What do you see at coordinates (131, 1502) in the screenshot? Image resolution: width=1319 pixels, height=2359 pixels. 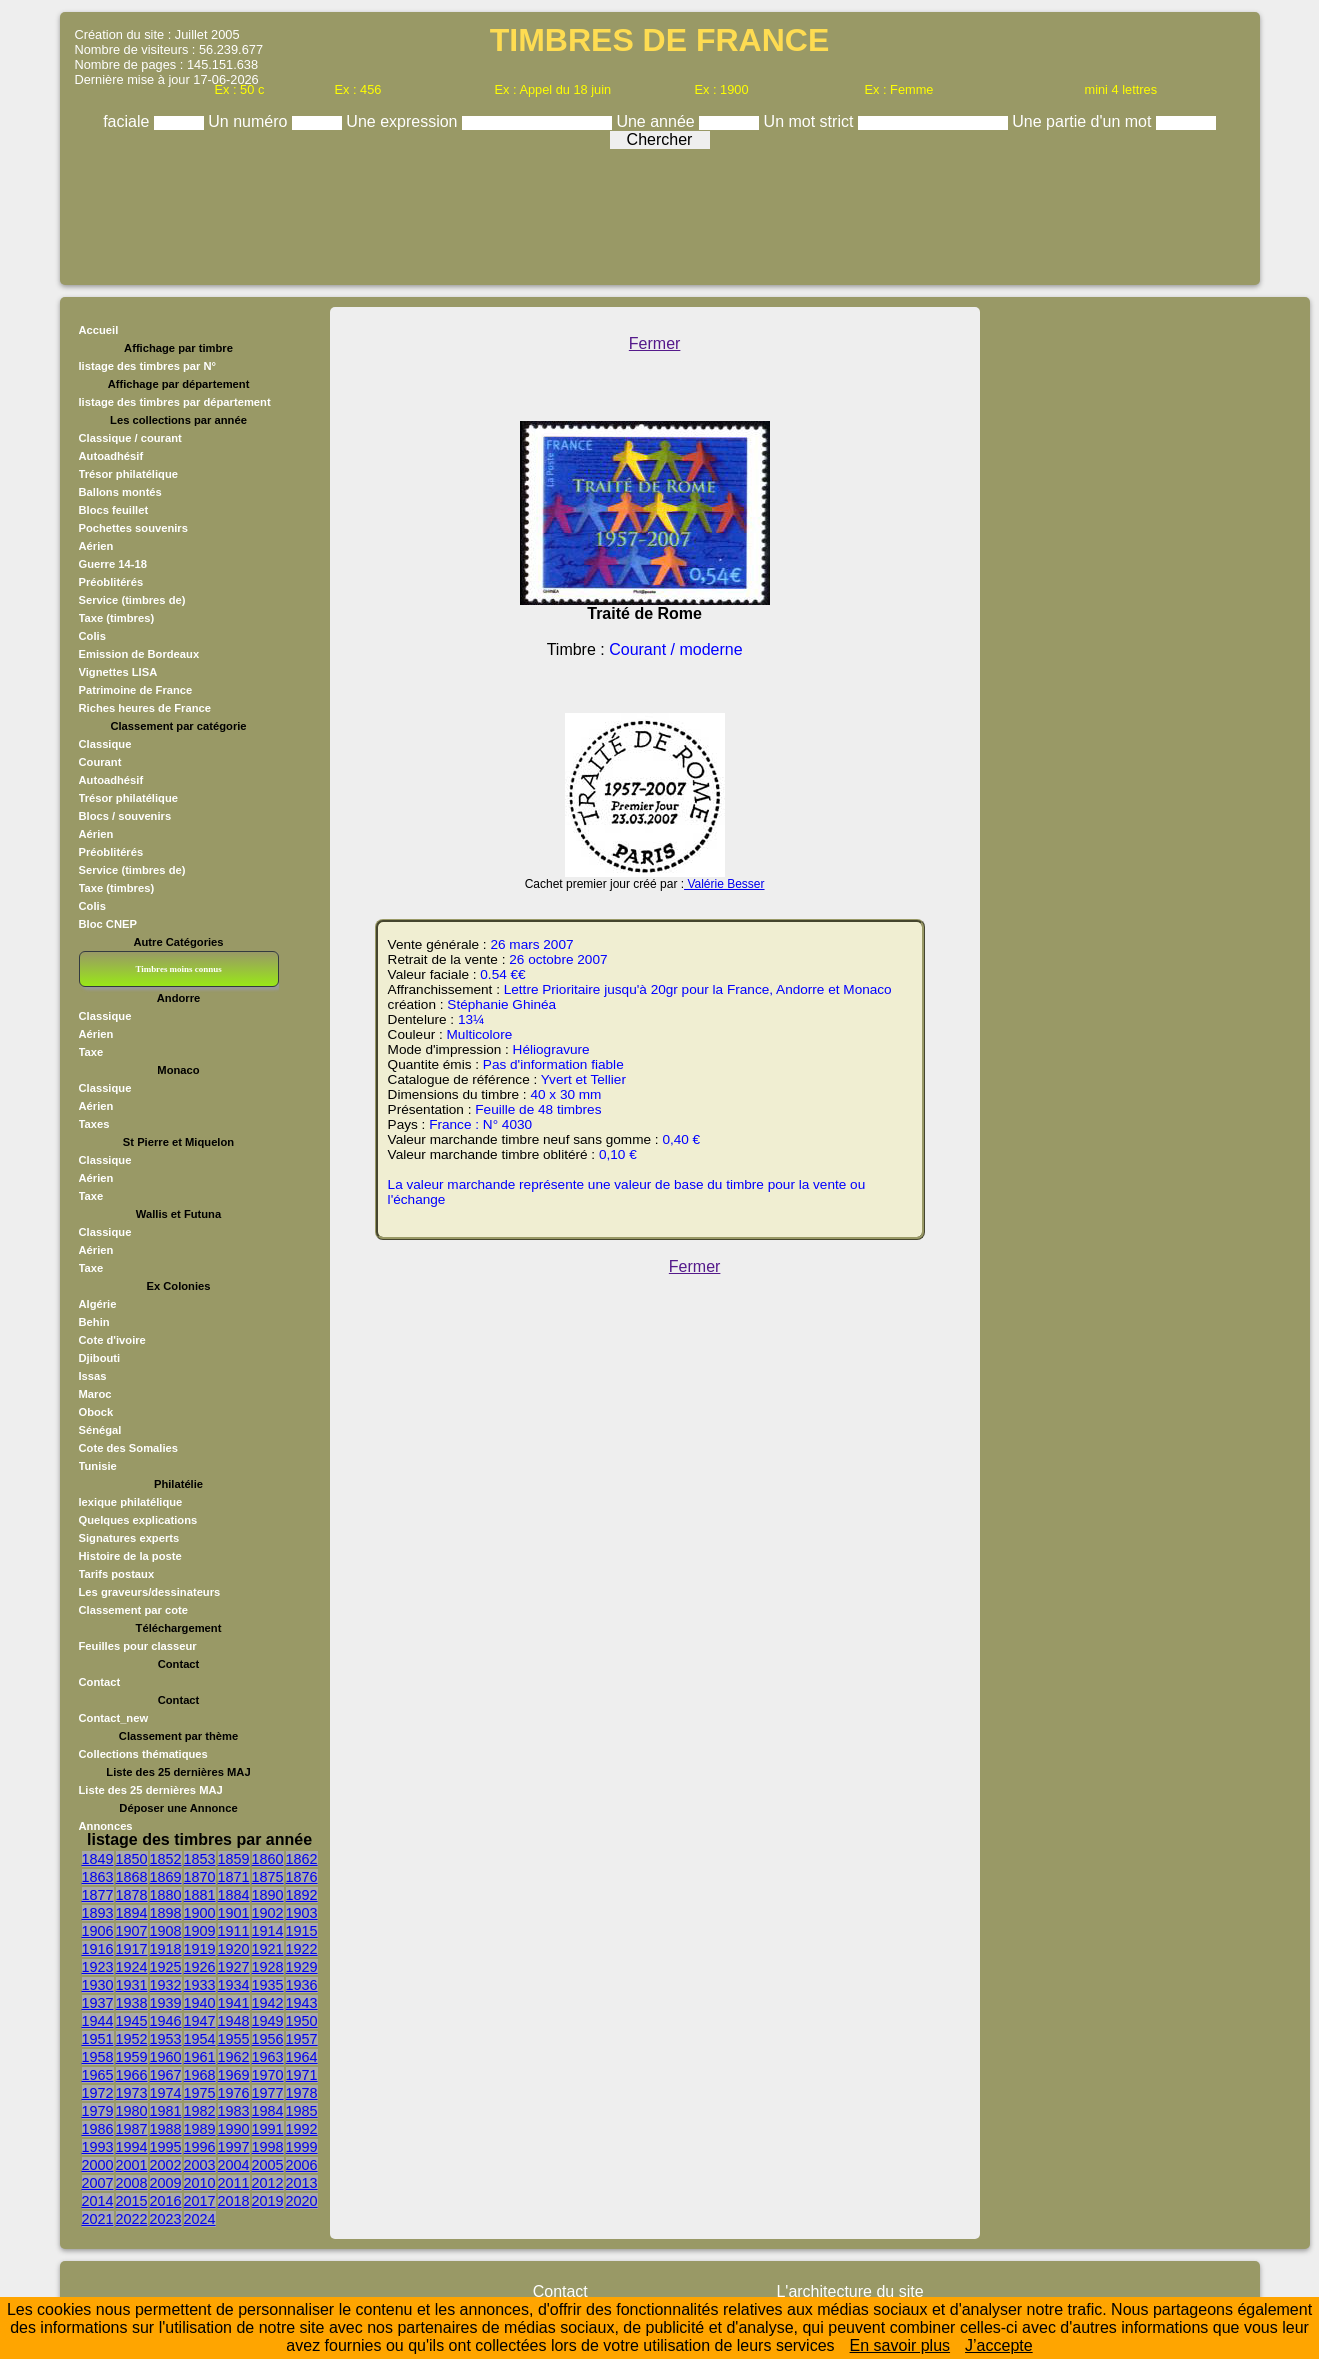 I see `lexique philatélique` at bounding box center [131, 1502].